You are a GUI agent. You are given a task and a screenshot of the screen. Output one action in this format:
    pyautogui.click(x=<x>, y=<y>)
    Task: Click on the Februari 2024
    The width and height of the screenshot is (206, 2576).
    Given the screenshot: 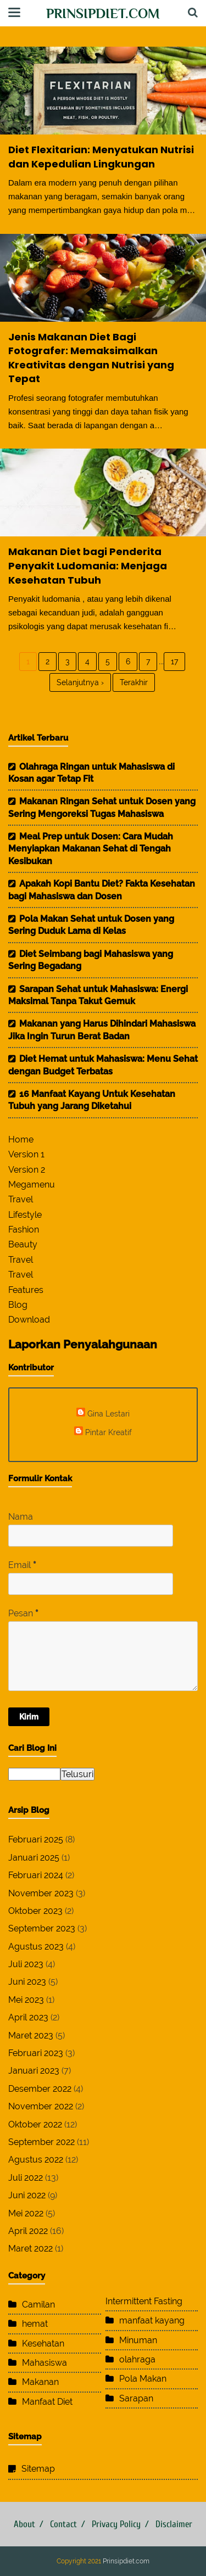 What is the action you would take?
    pyautogui.click(x=35, y=1875)
    